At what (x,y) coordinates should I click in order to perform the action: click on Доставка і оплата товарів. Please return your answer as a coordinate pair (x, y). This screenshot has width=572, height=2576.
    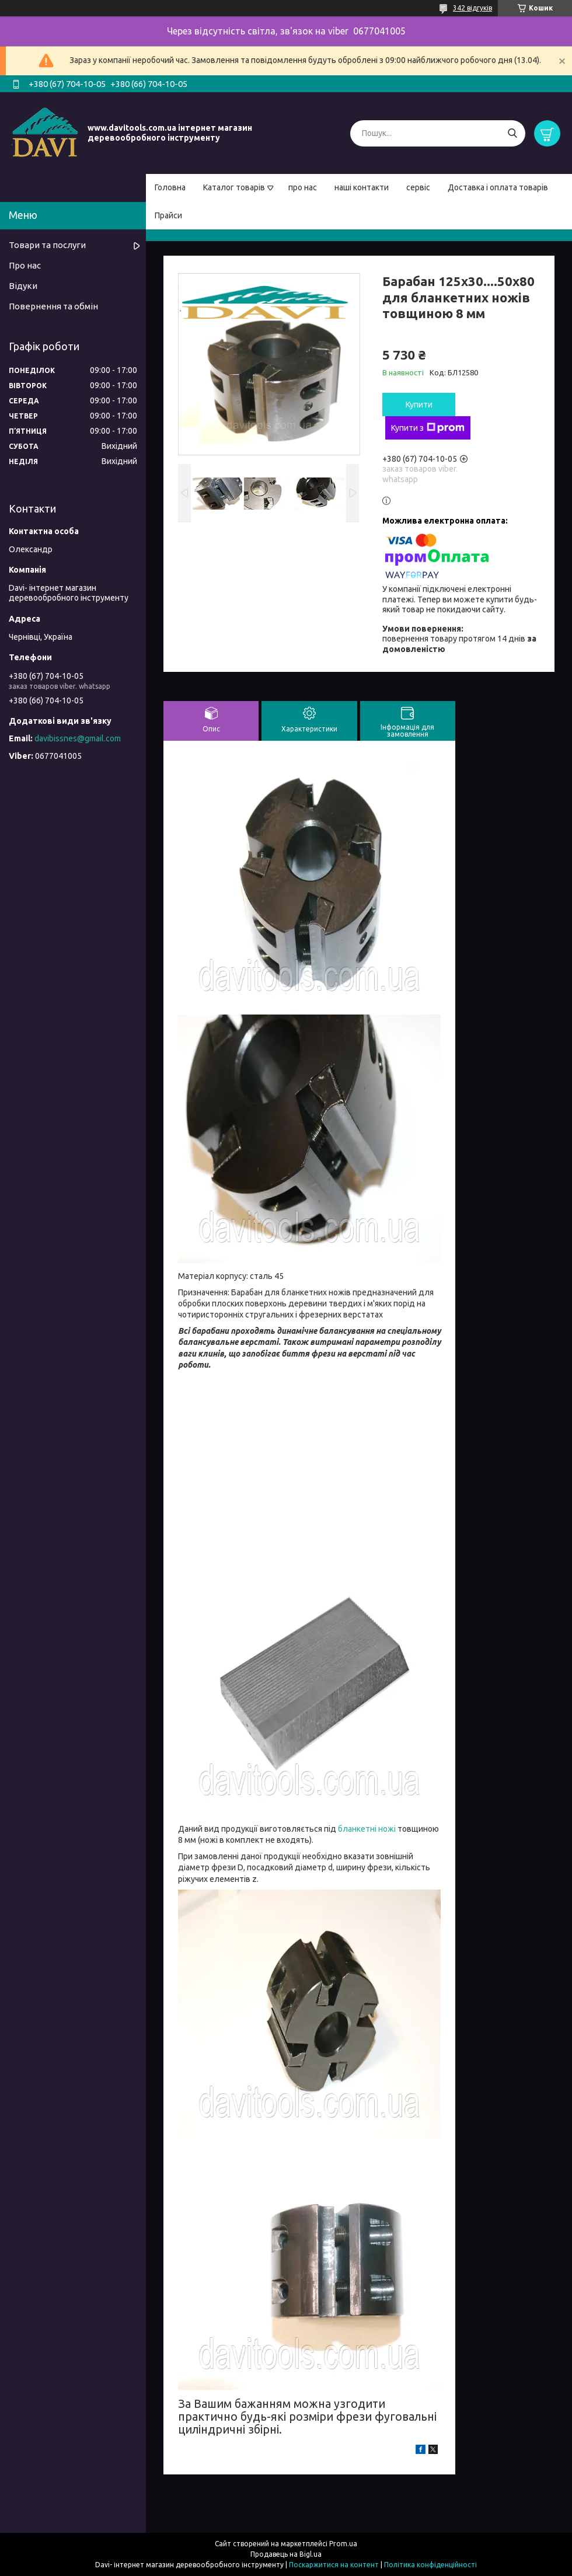
    Looking at the image, I should click on (498, 187).